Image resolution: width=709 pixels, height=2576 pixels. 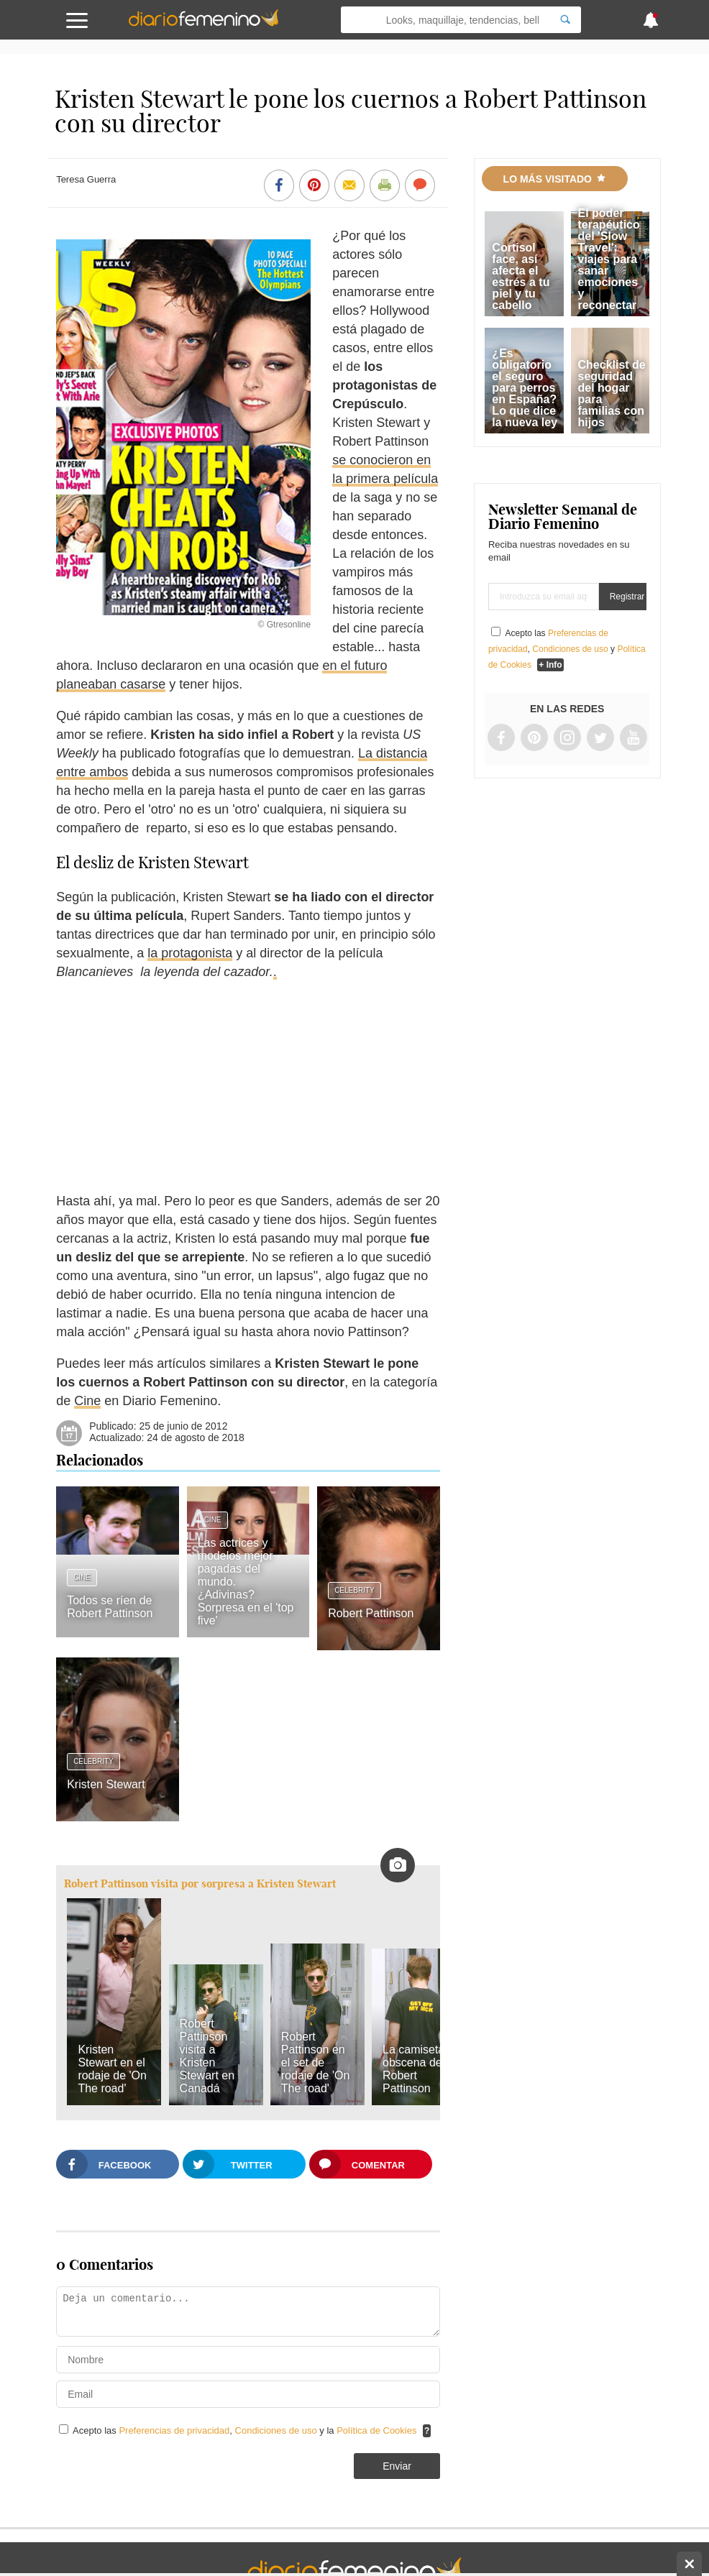 What do you see at coordinates (376, 2430) in the screenshot?
I see `Política de Cookies` at bounding box center [376, 2430].